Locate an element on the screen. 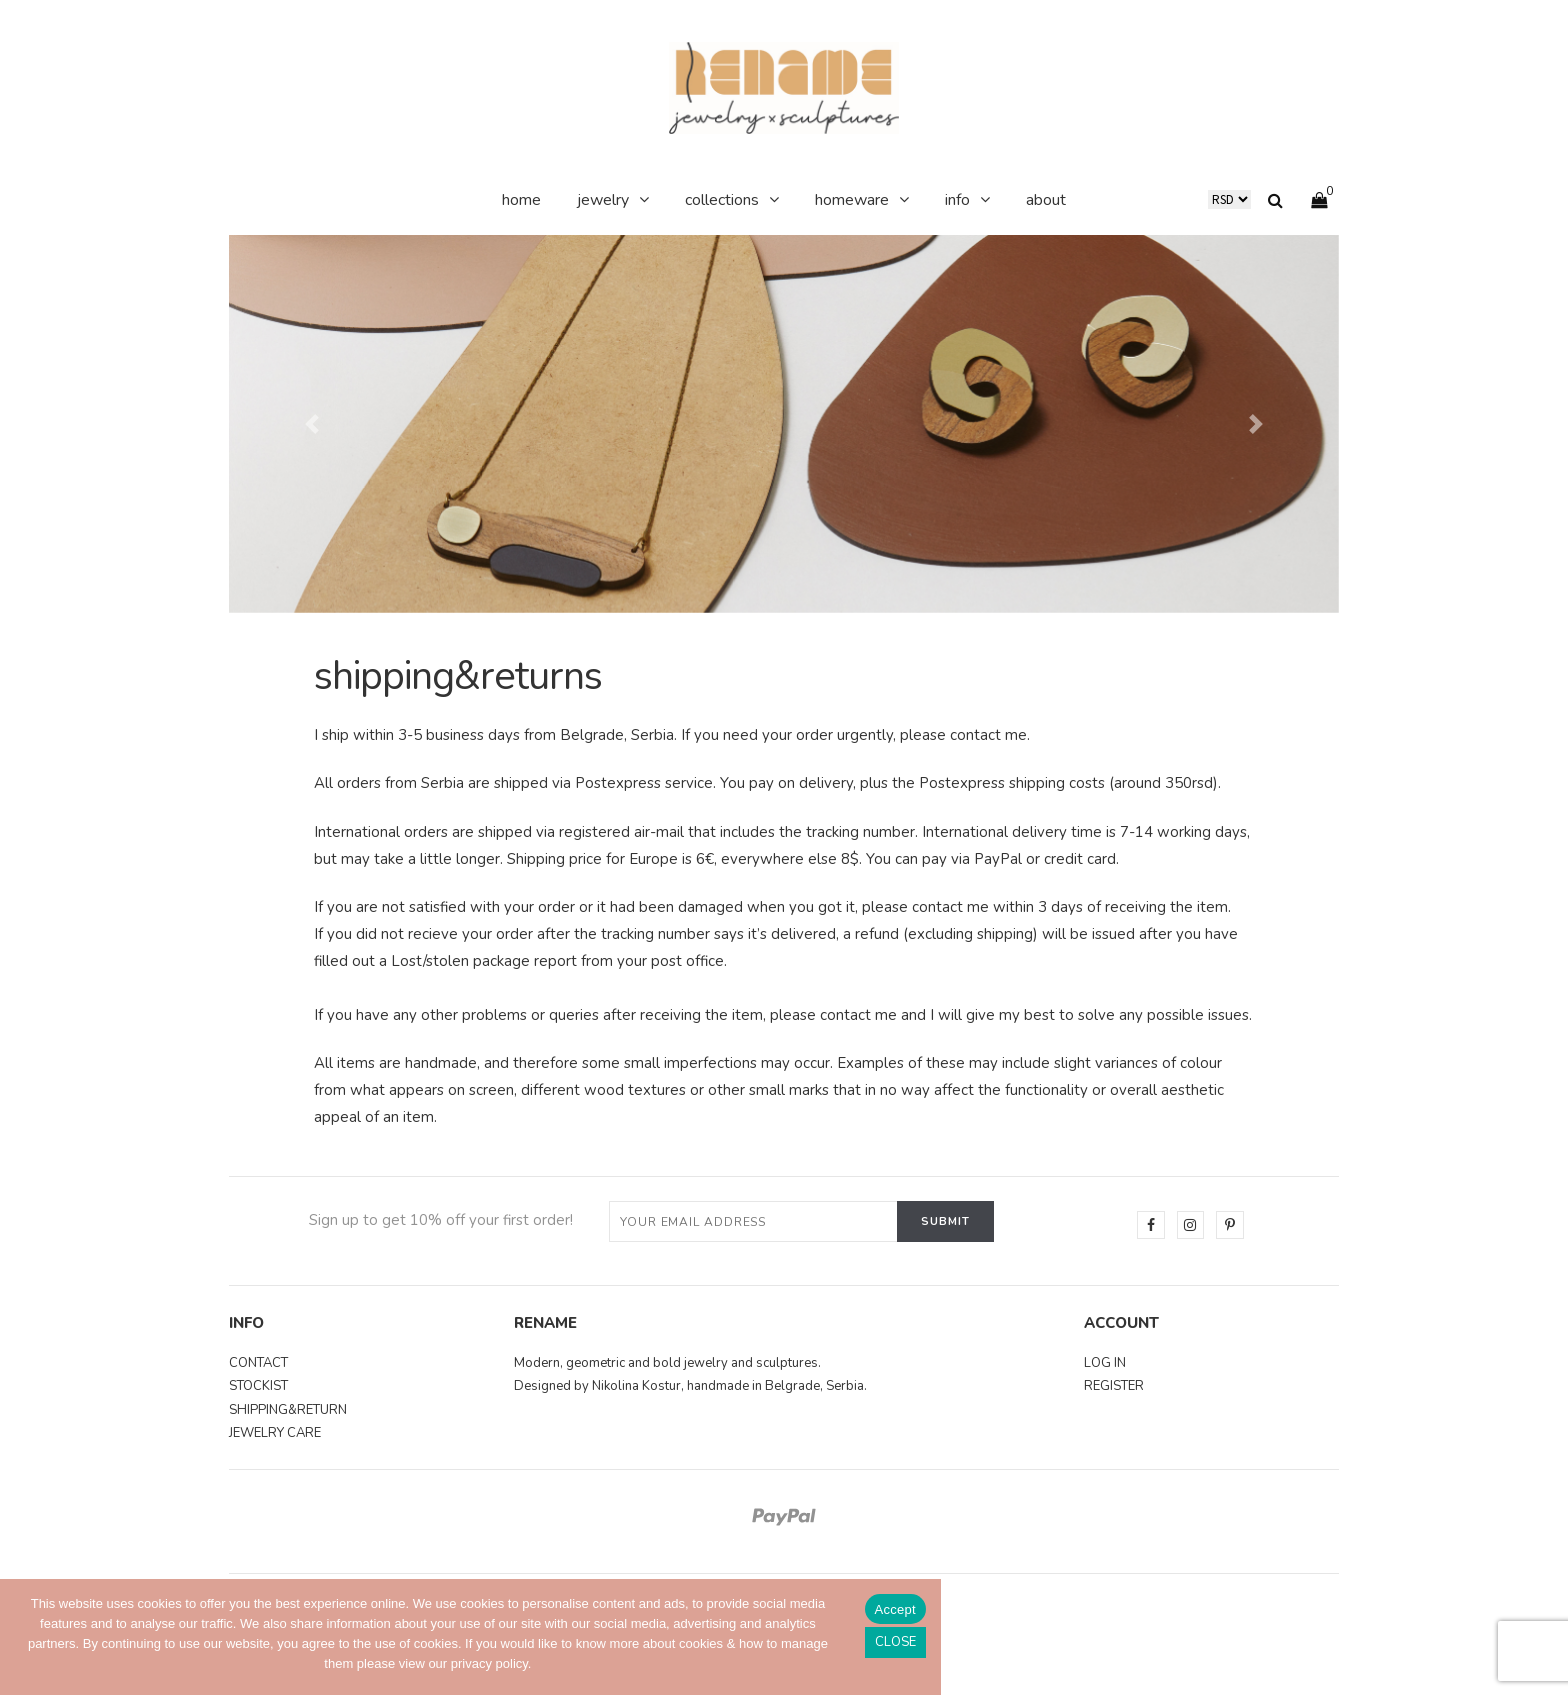  home is located at coordinates (521, 200).